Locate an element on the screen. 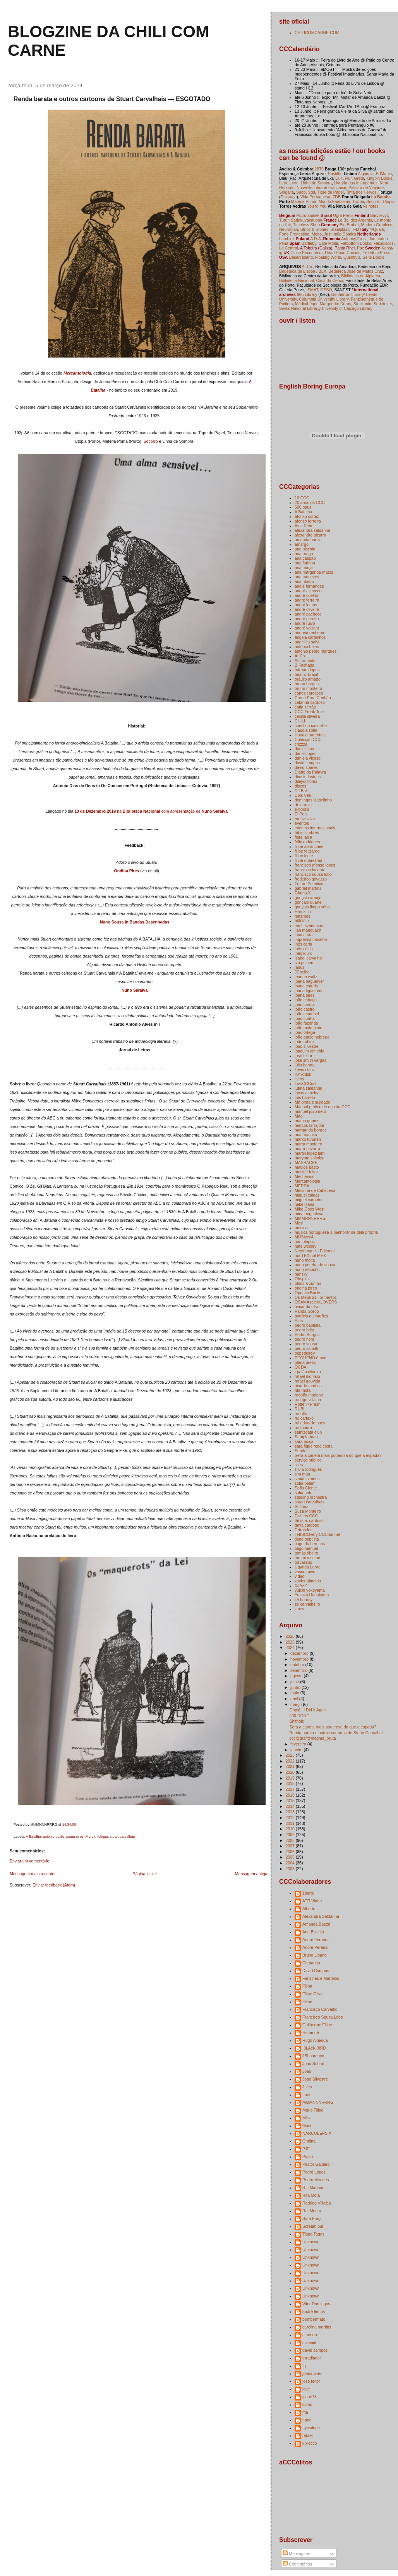 The image size is (398, 2576). nuno pereira de sousa is located at coordinates (315, 1264).